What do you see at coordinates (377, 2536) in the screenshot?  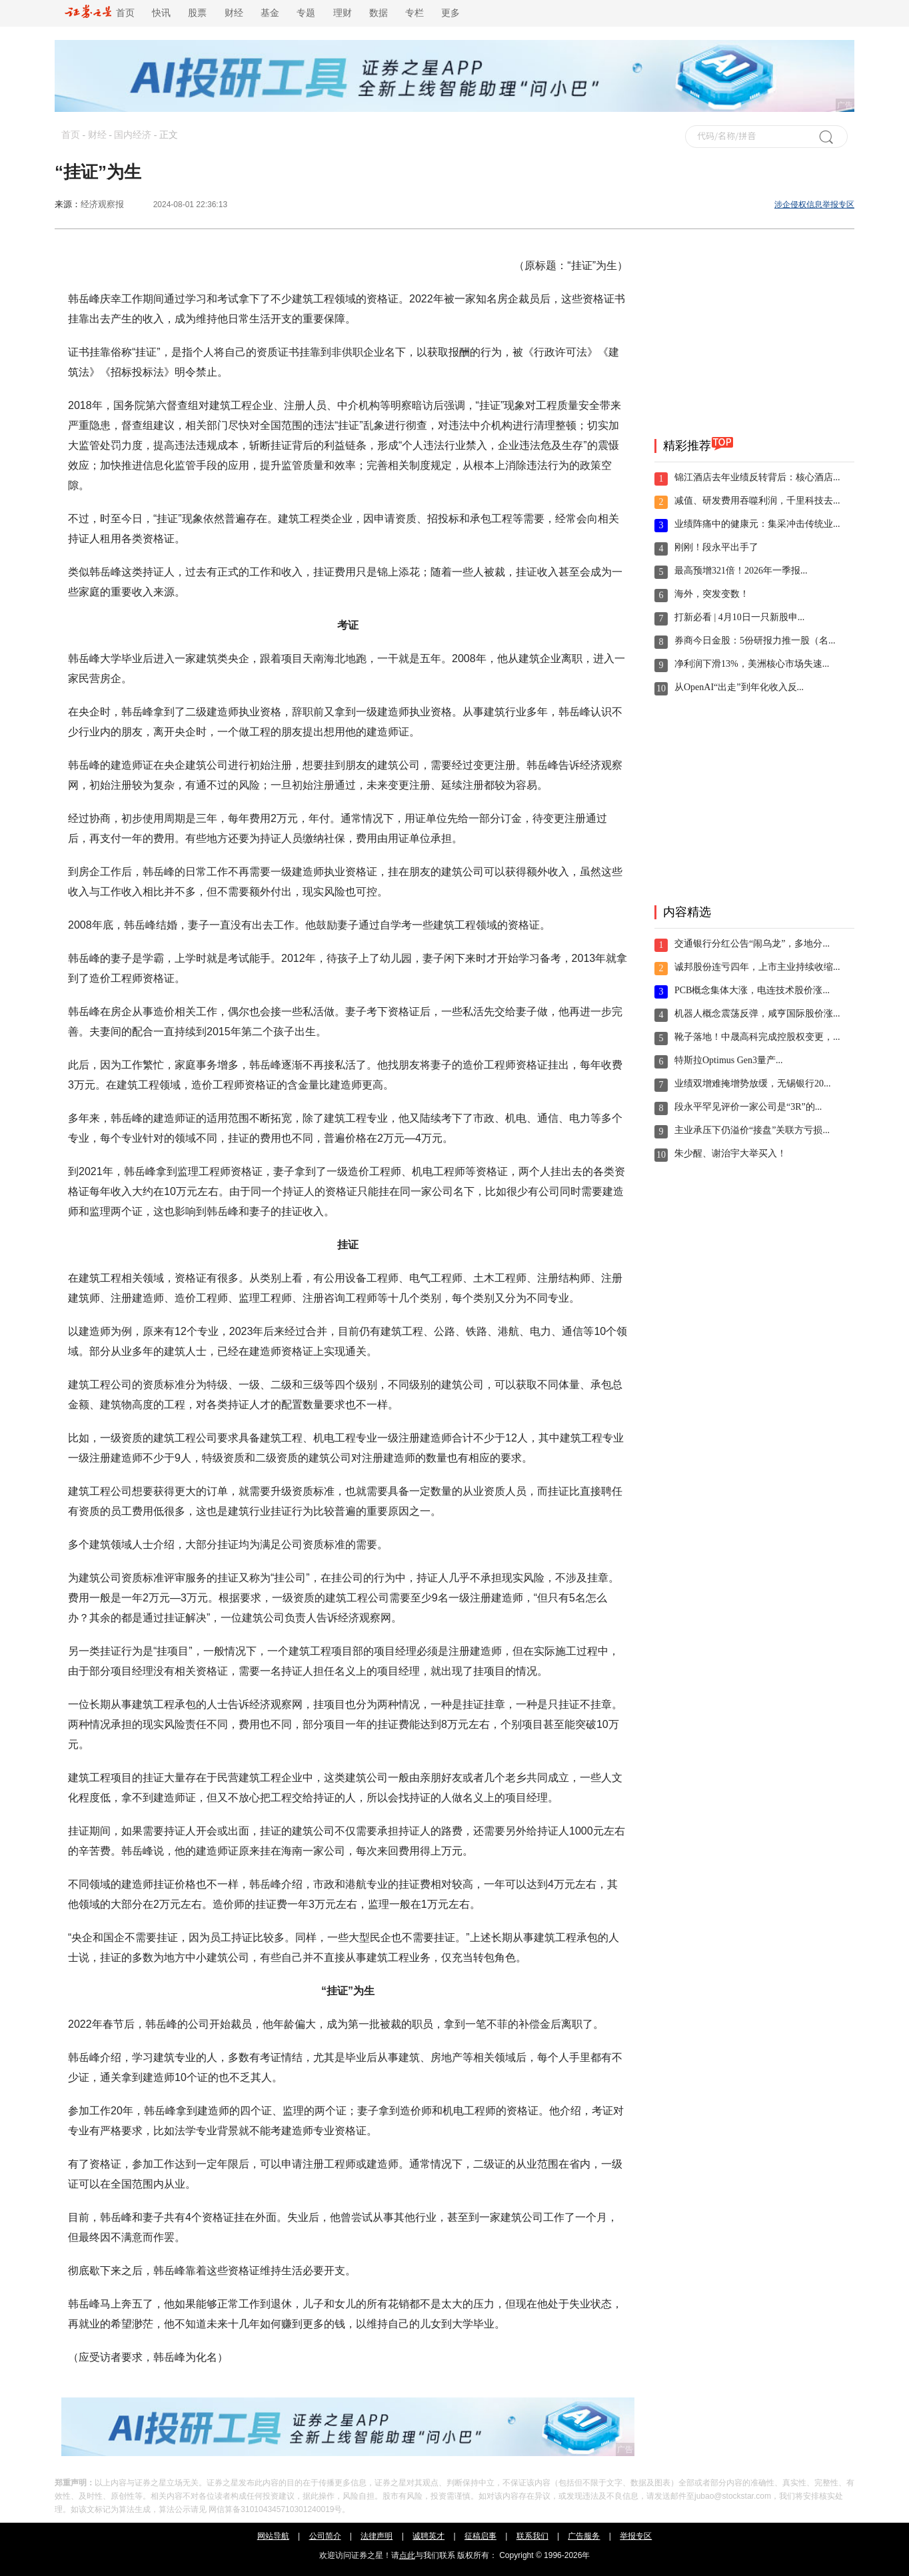 I see `法律声明` at bounding box center [377, 2536].